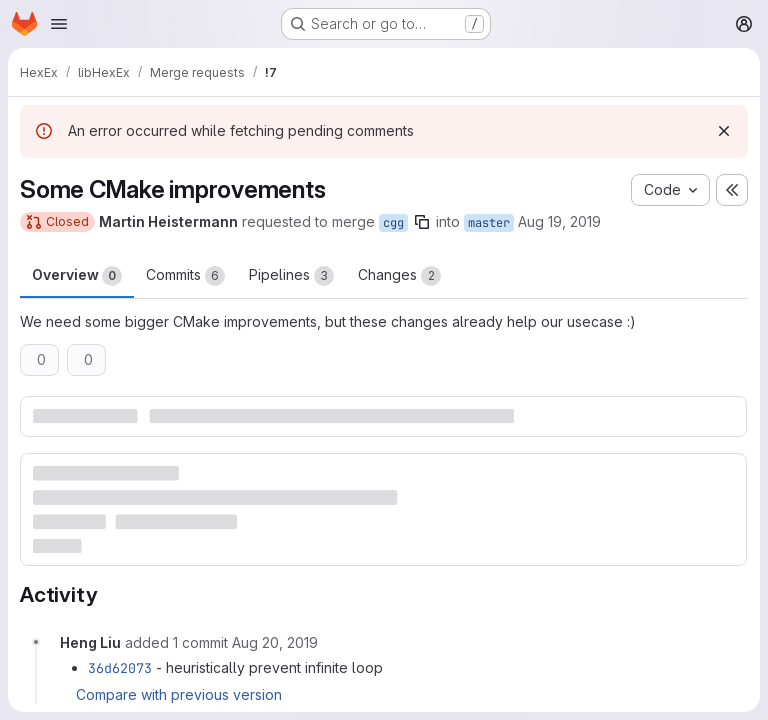  Describe the element at coordinates (559, 221) in the screenshot. I see `Aug 19, 2019 [Aug 19, 2019 12:33pm]` at that location.